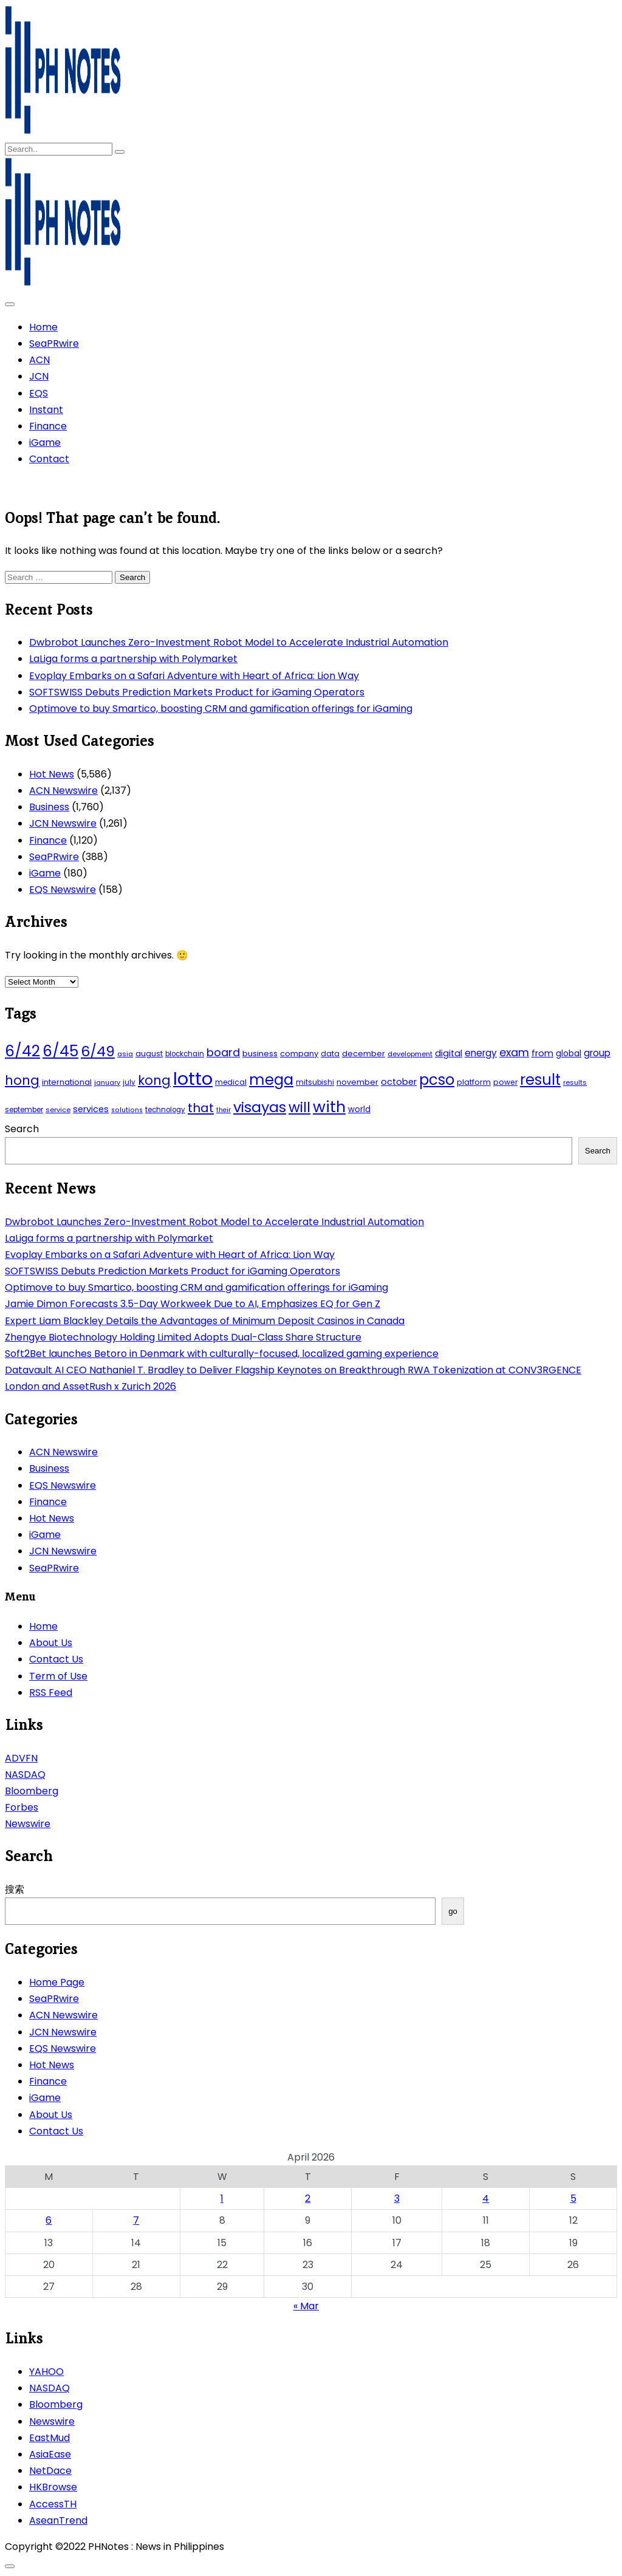 Image resolution: width=622 pixels, height=2576 pixels. I want to click on services [services (65 items)], so click(91, 1109).